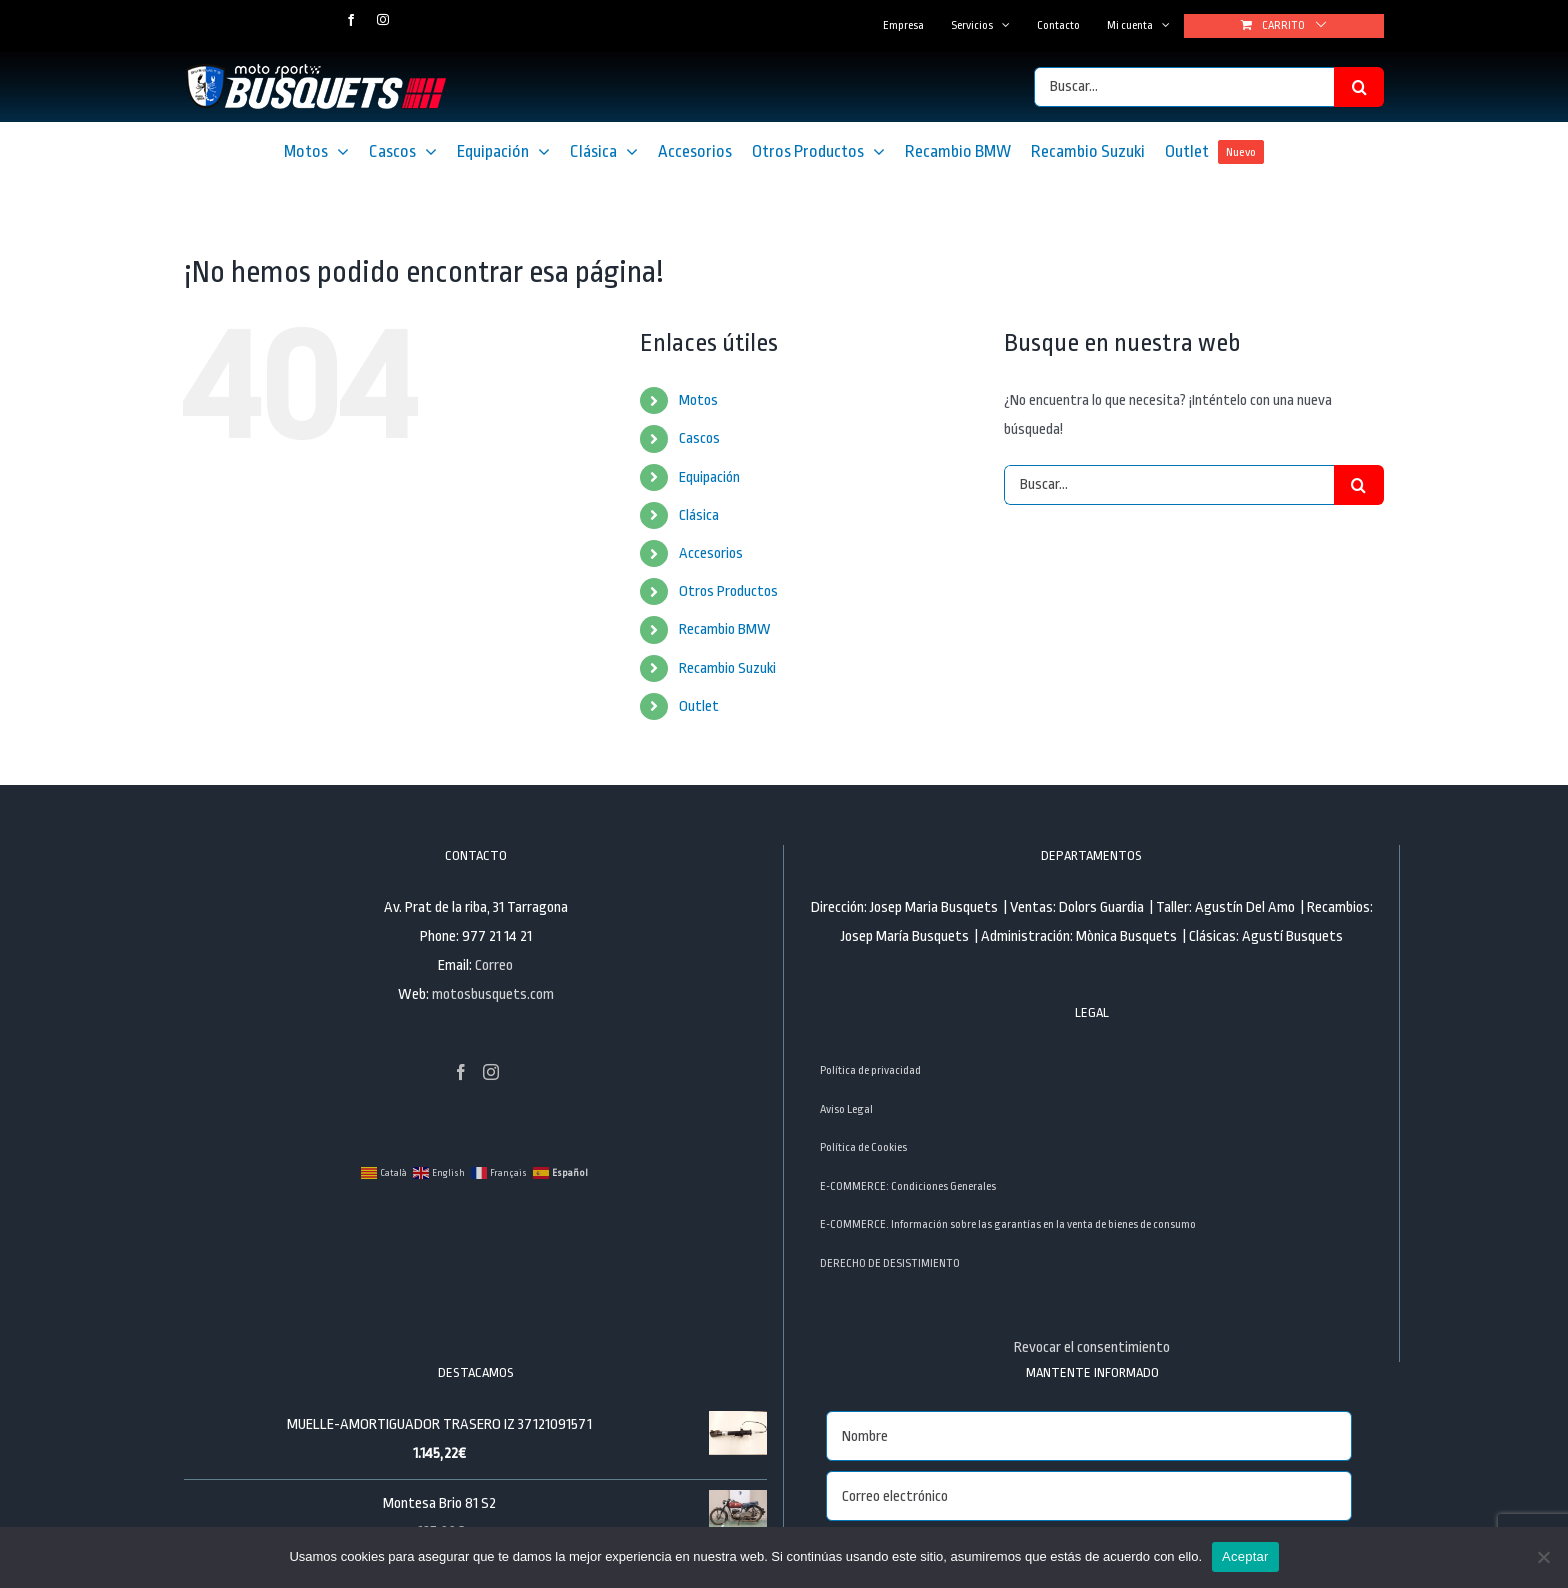  Describe the element at coordinates (699, 438) in the screenshot. I see `Cascos` at that location.